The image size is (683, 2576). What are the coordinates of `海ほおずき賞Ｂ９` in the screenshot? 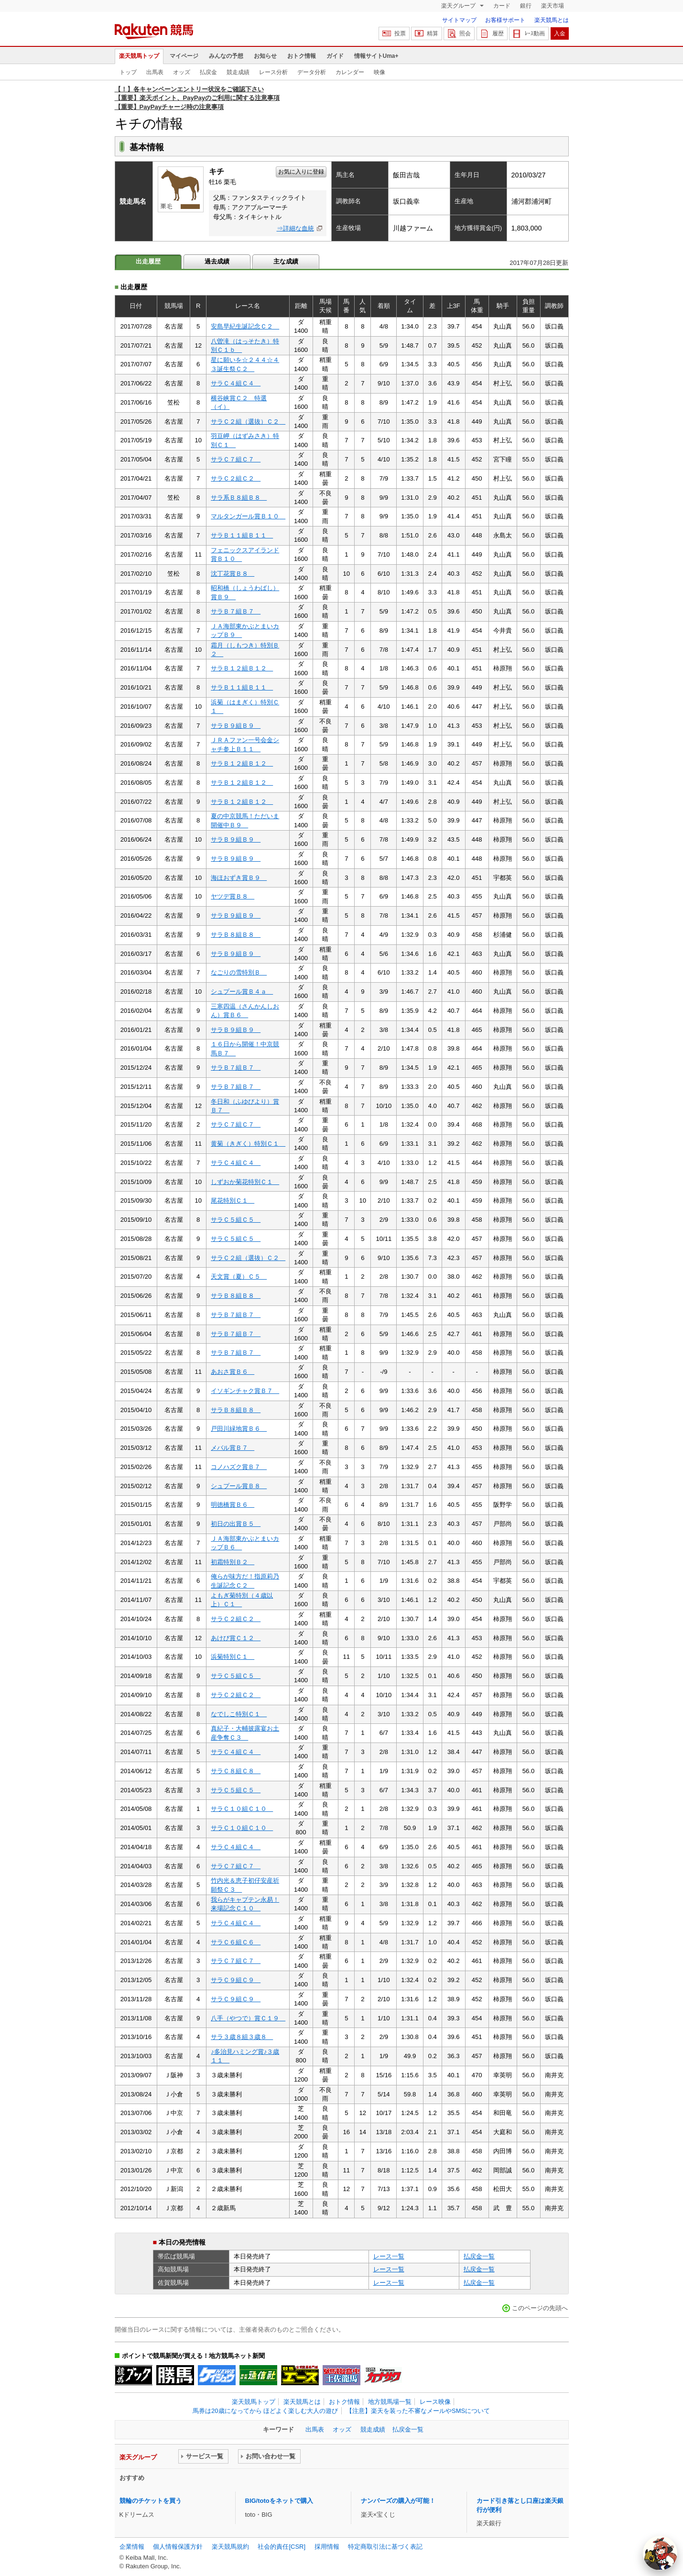 It's located at (239, 877).